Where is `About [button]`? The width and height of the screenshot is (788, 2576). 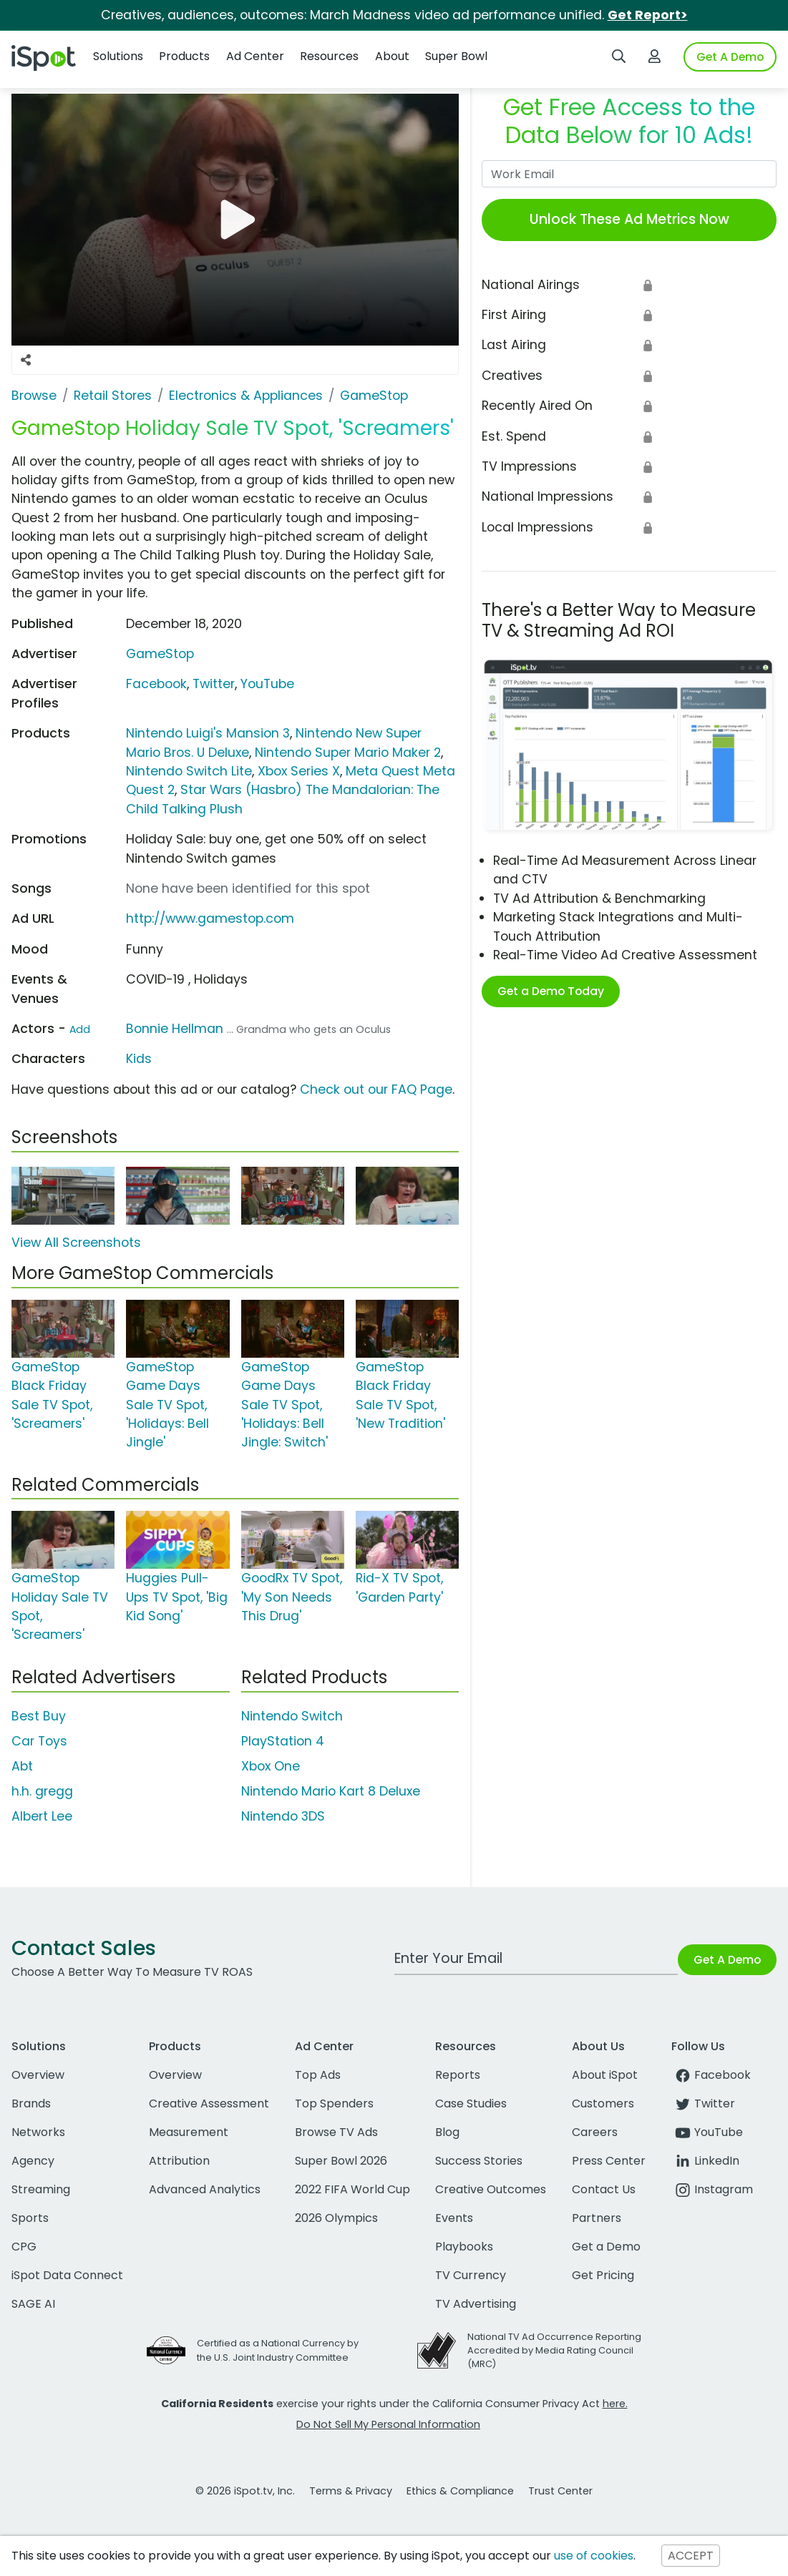
About [button] is located at coordinates (392, 56).